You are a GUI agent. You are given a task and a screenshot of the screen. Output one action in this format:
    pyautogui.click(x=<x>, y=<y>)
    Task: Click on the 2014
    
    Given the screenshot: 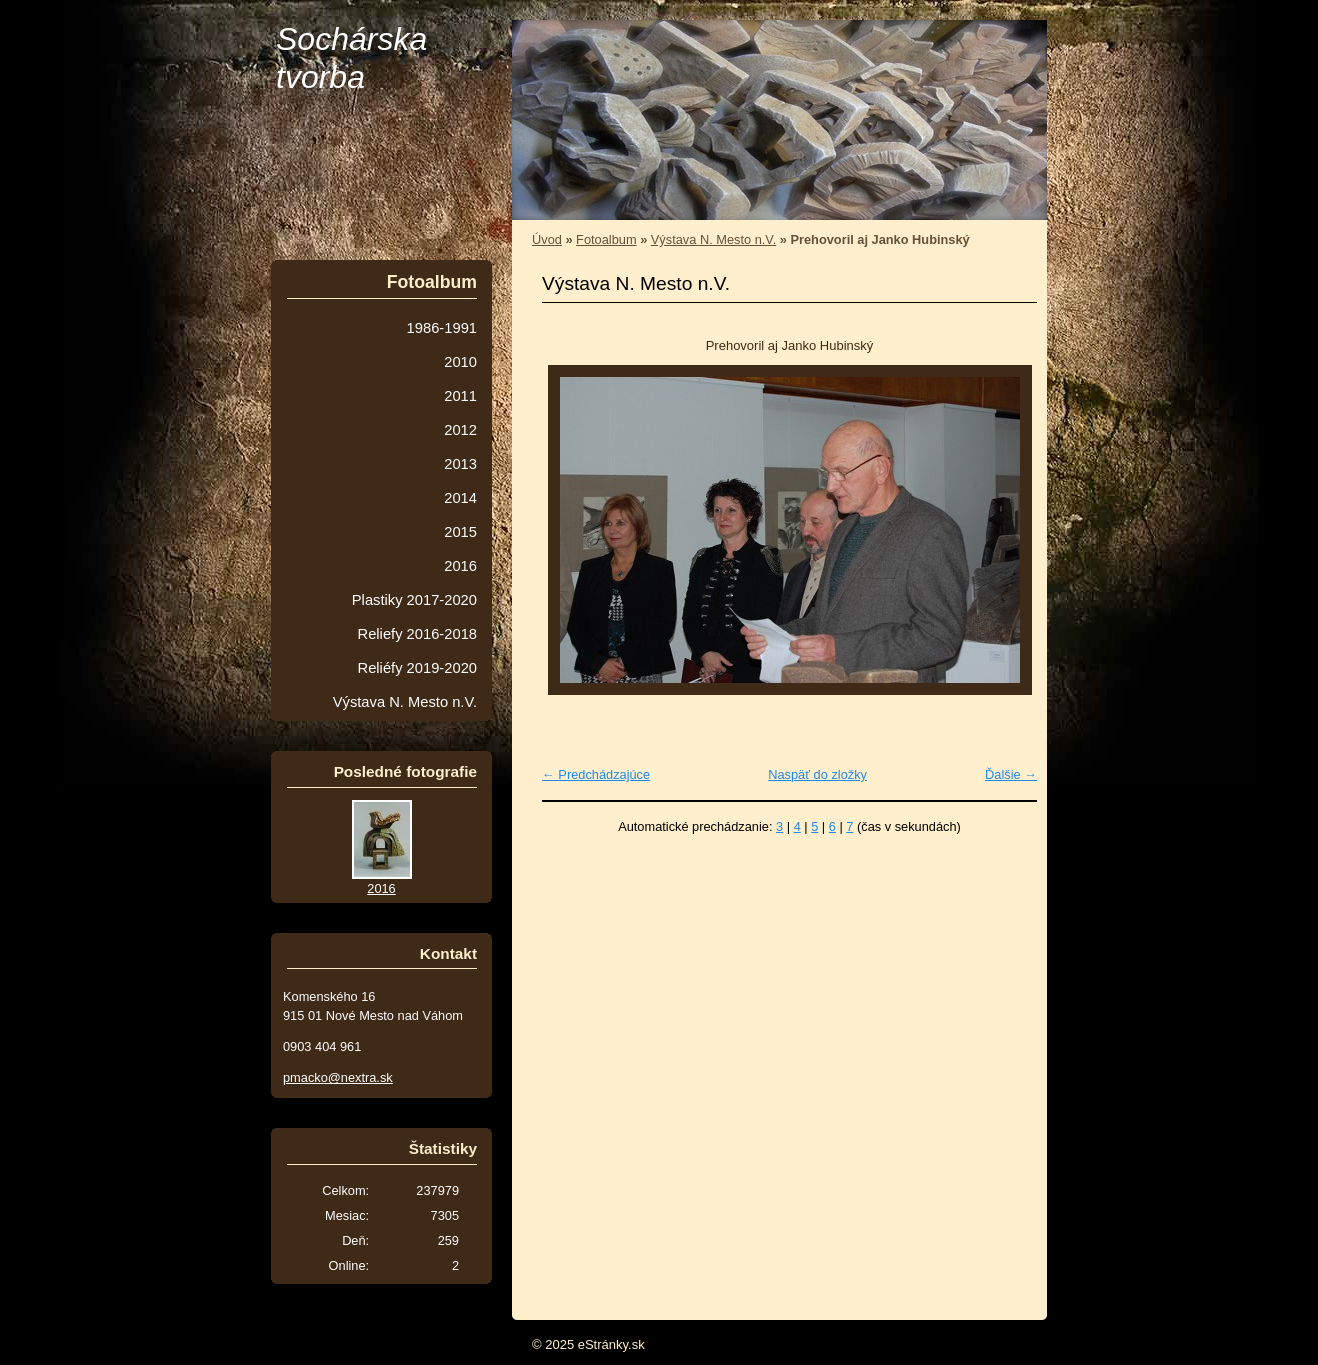 What is the action you would take?
    pyautogui.click(x=460, y=498)
    